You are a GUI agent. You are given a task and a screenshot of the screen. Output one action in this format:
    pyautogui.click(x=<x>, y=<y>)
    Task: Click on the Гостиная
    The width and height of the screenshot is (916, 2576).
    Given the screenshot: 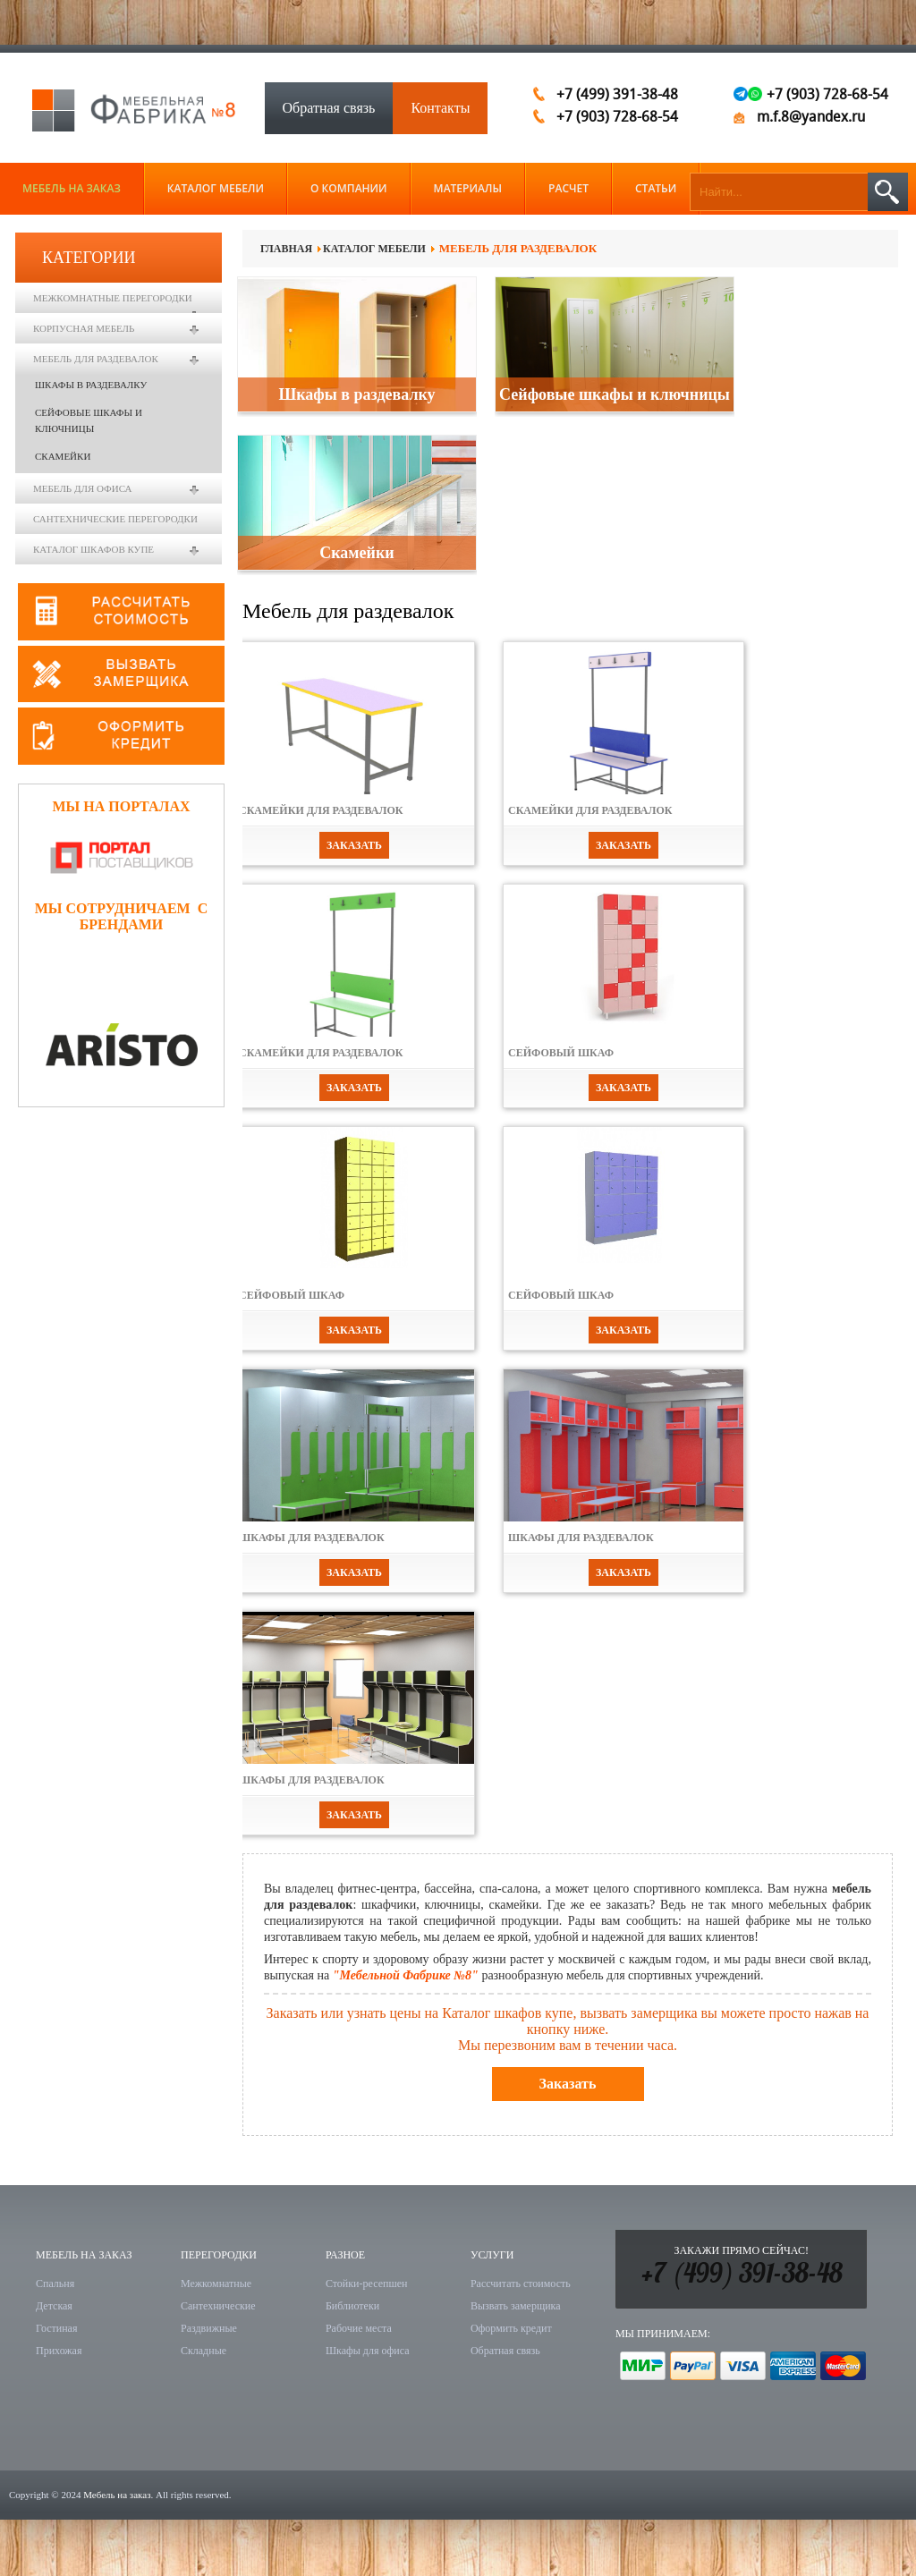 What is the action you would take?
    pyautogui.click(x=56, y=2328)
    